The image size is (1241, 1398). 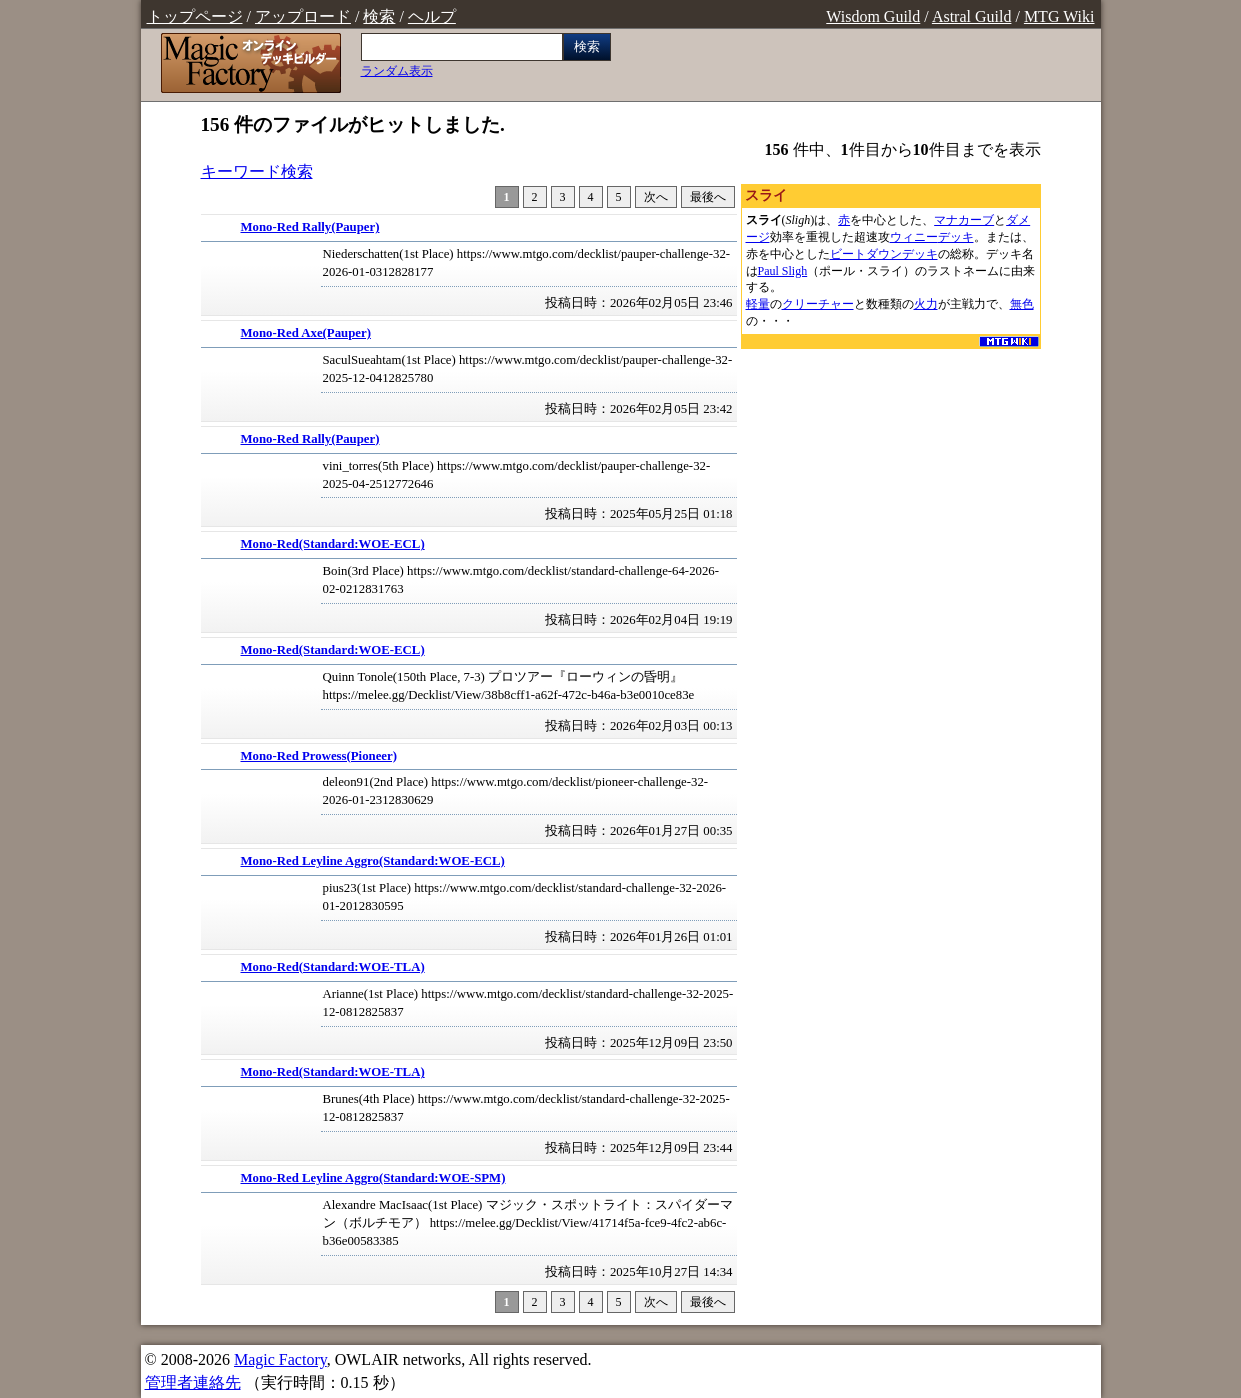 What do you see at coordinates (758, 304) in the screenshot?
I see `軽量` at bounding box center [758, 304].